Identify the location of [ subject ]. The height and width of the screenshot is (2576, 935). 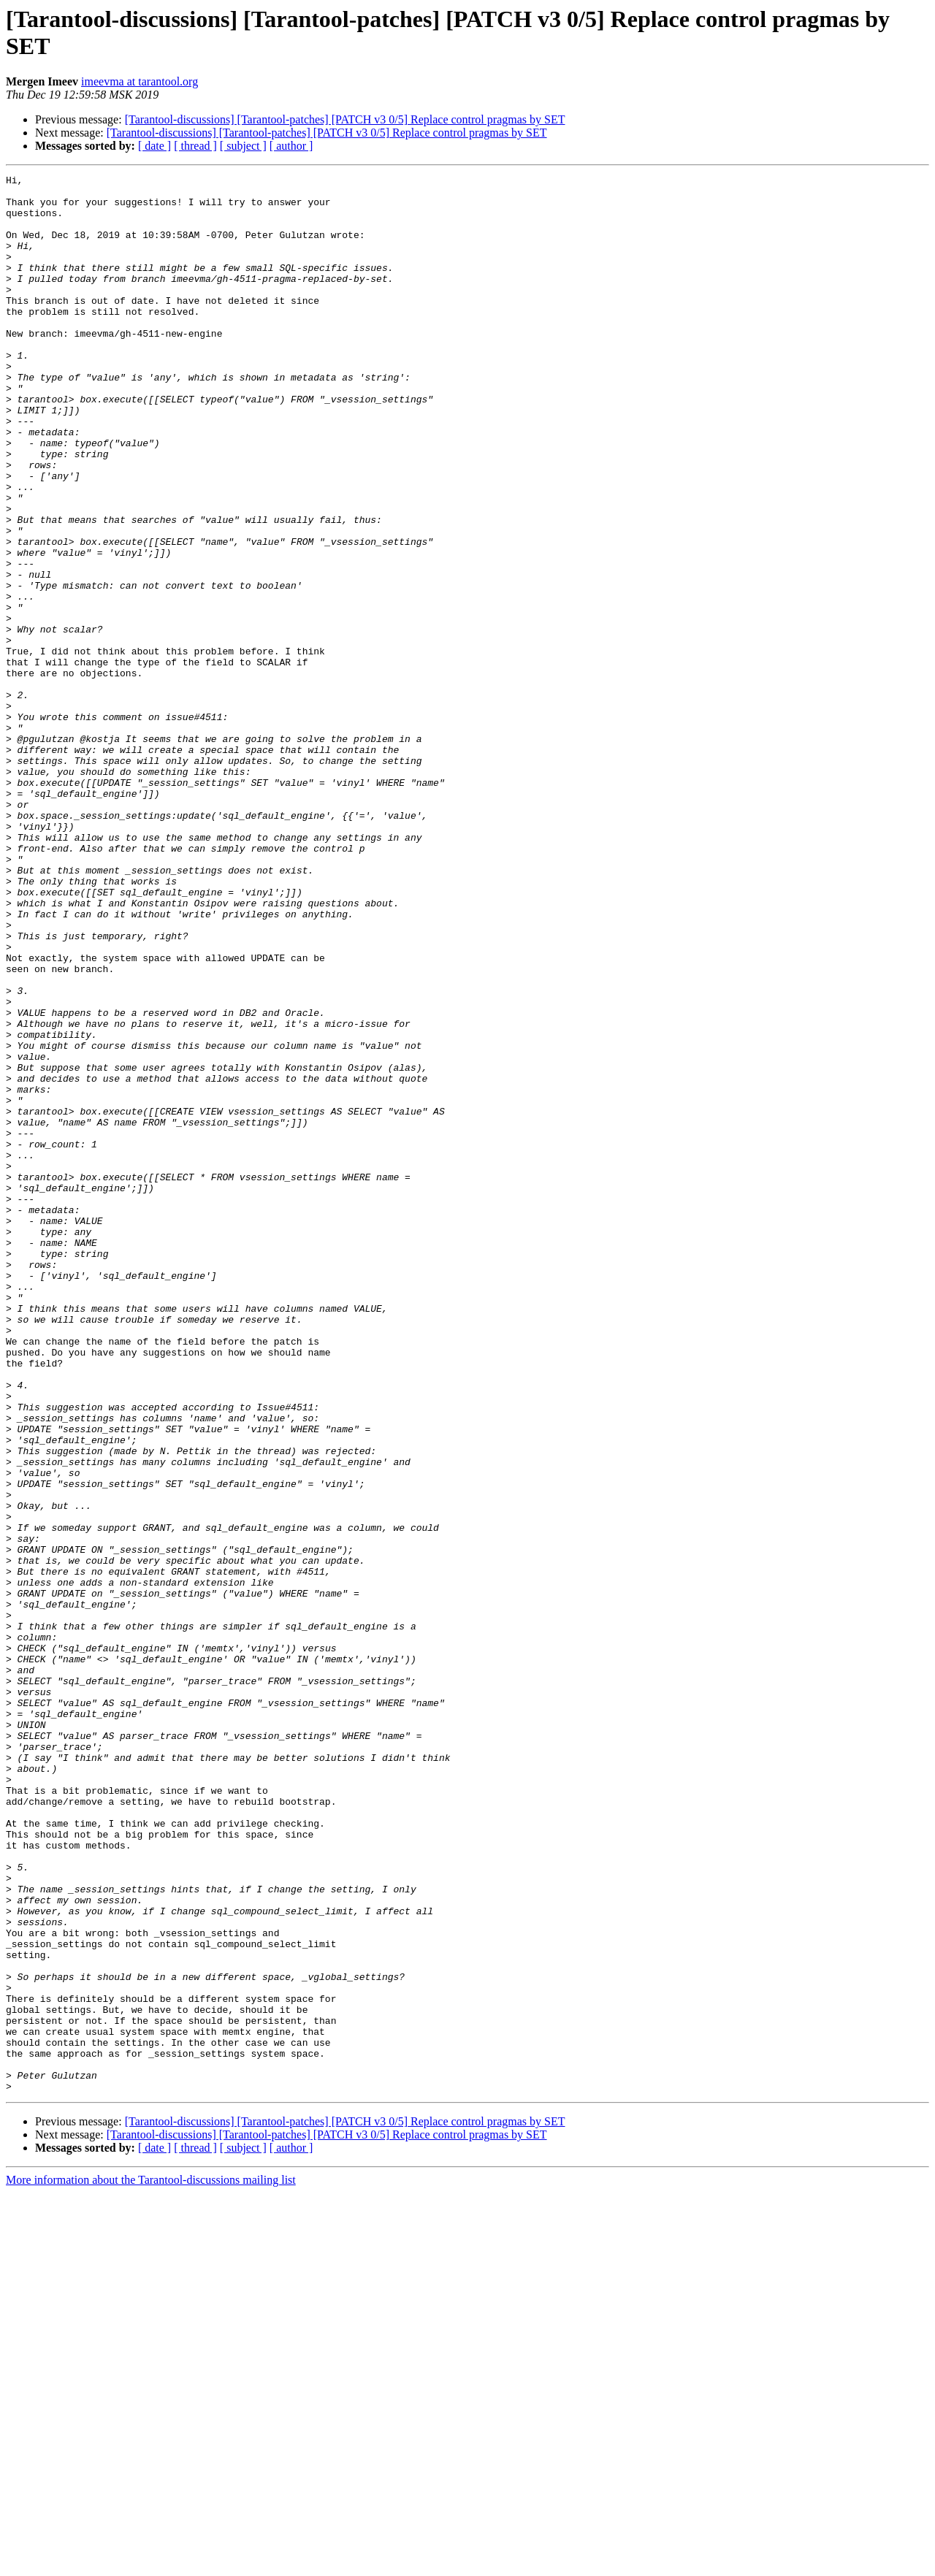
(243, 145).